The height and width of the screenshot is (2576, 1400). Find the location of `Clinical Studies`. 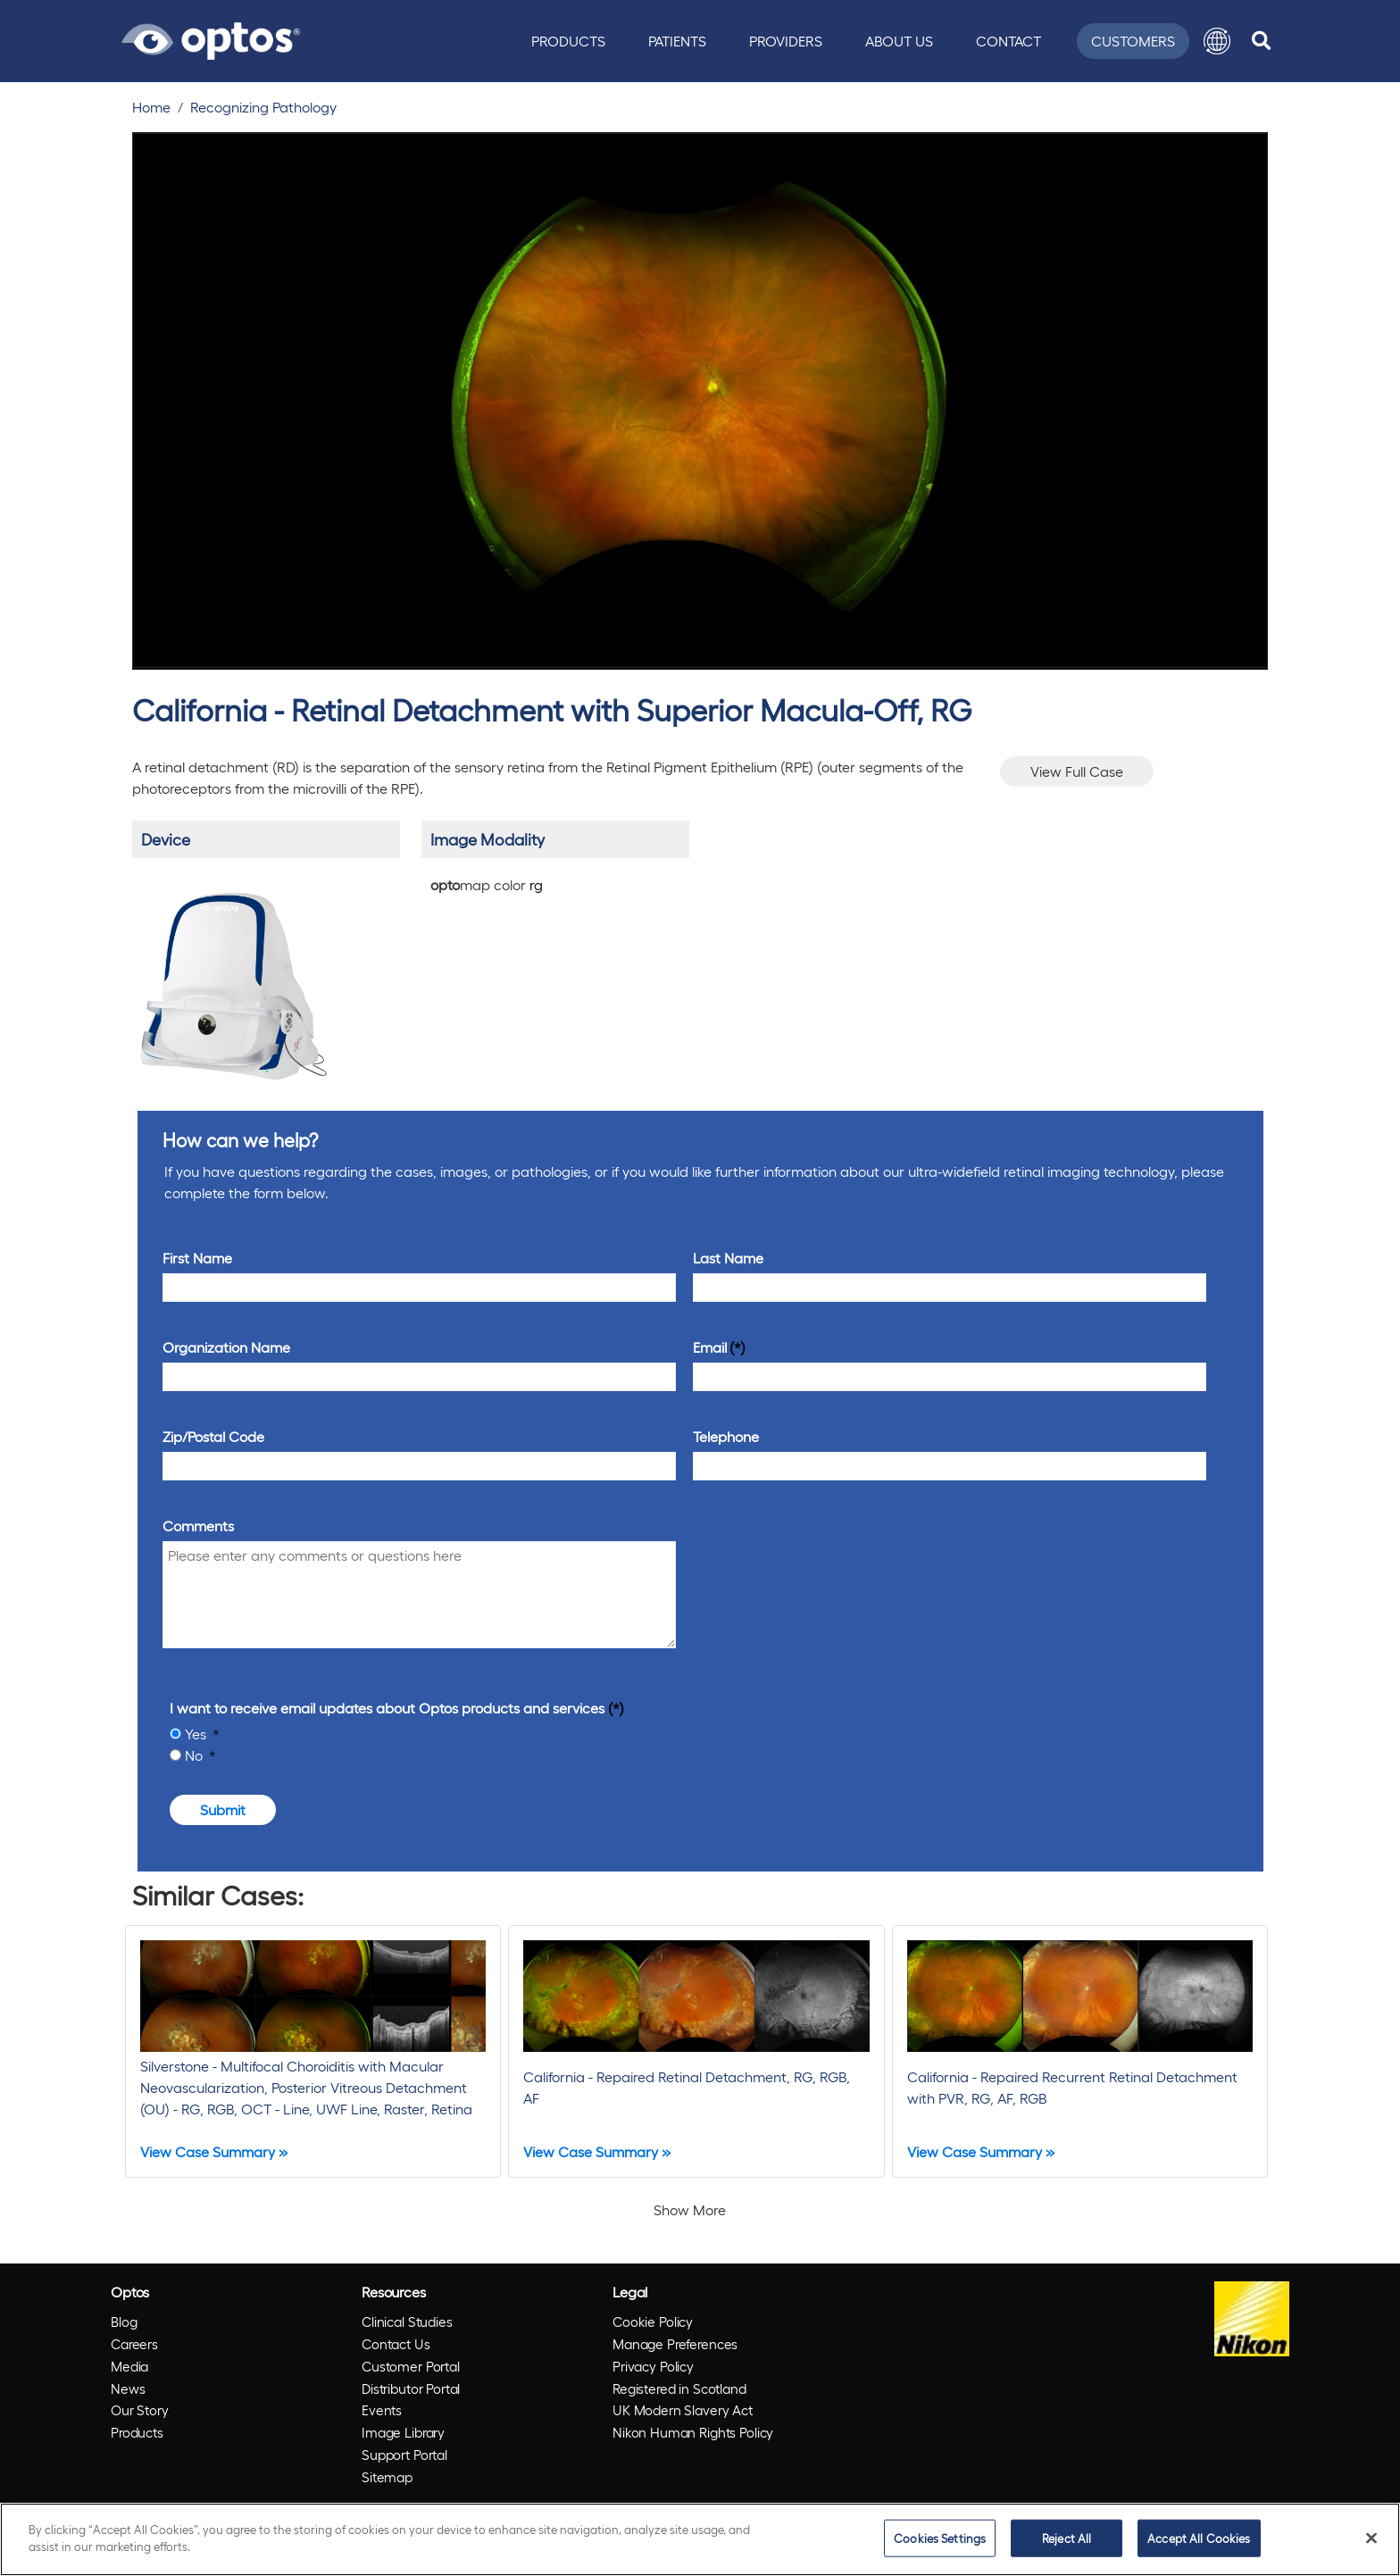

Clinical Studies is located at coordinates (407, 2321).